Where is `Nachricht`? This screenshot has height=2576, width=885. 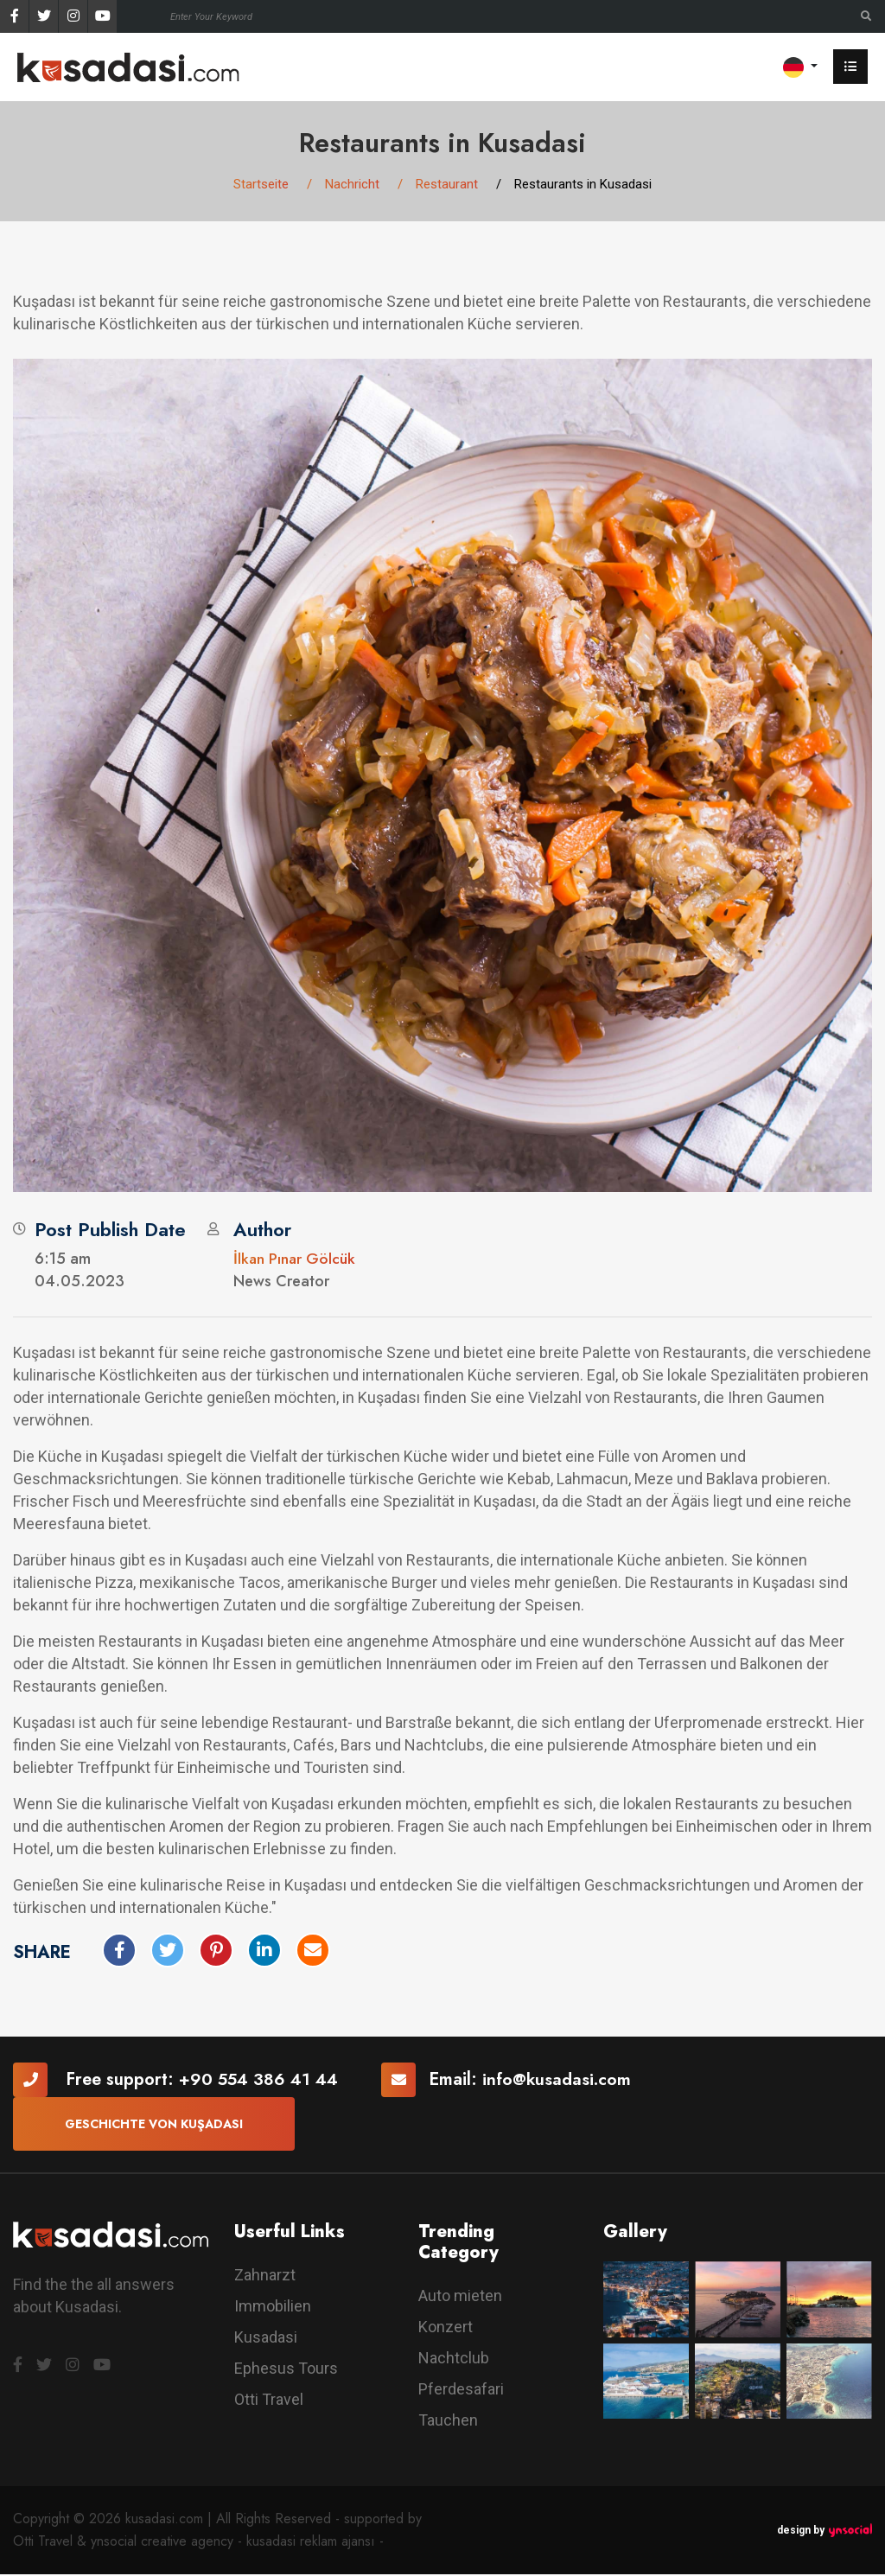
Nachricht is located at coordinates (352, 185).